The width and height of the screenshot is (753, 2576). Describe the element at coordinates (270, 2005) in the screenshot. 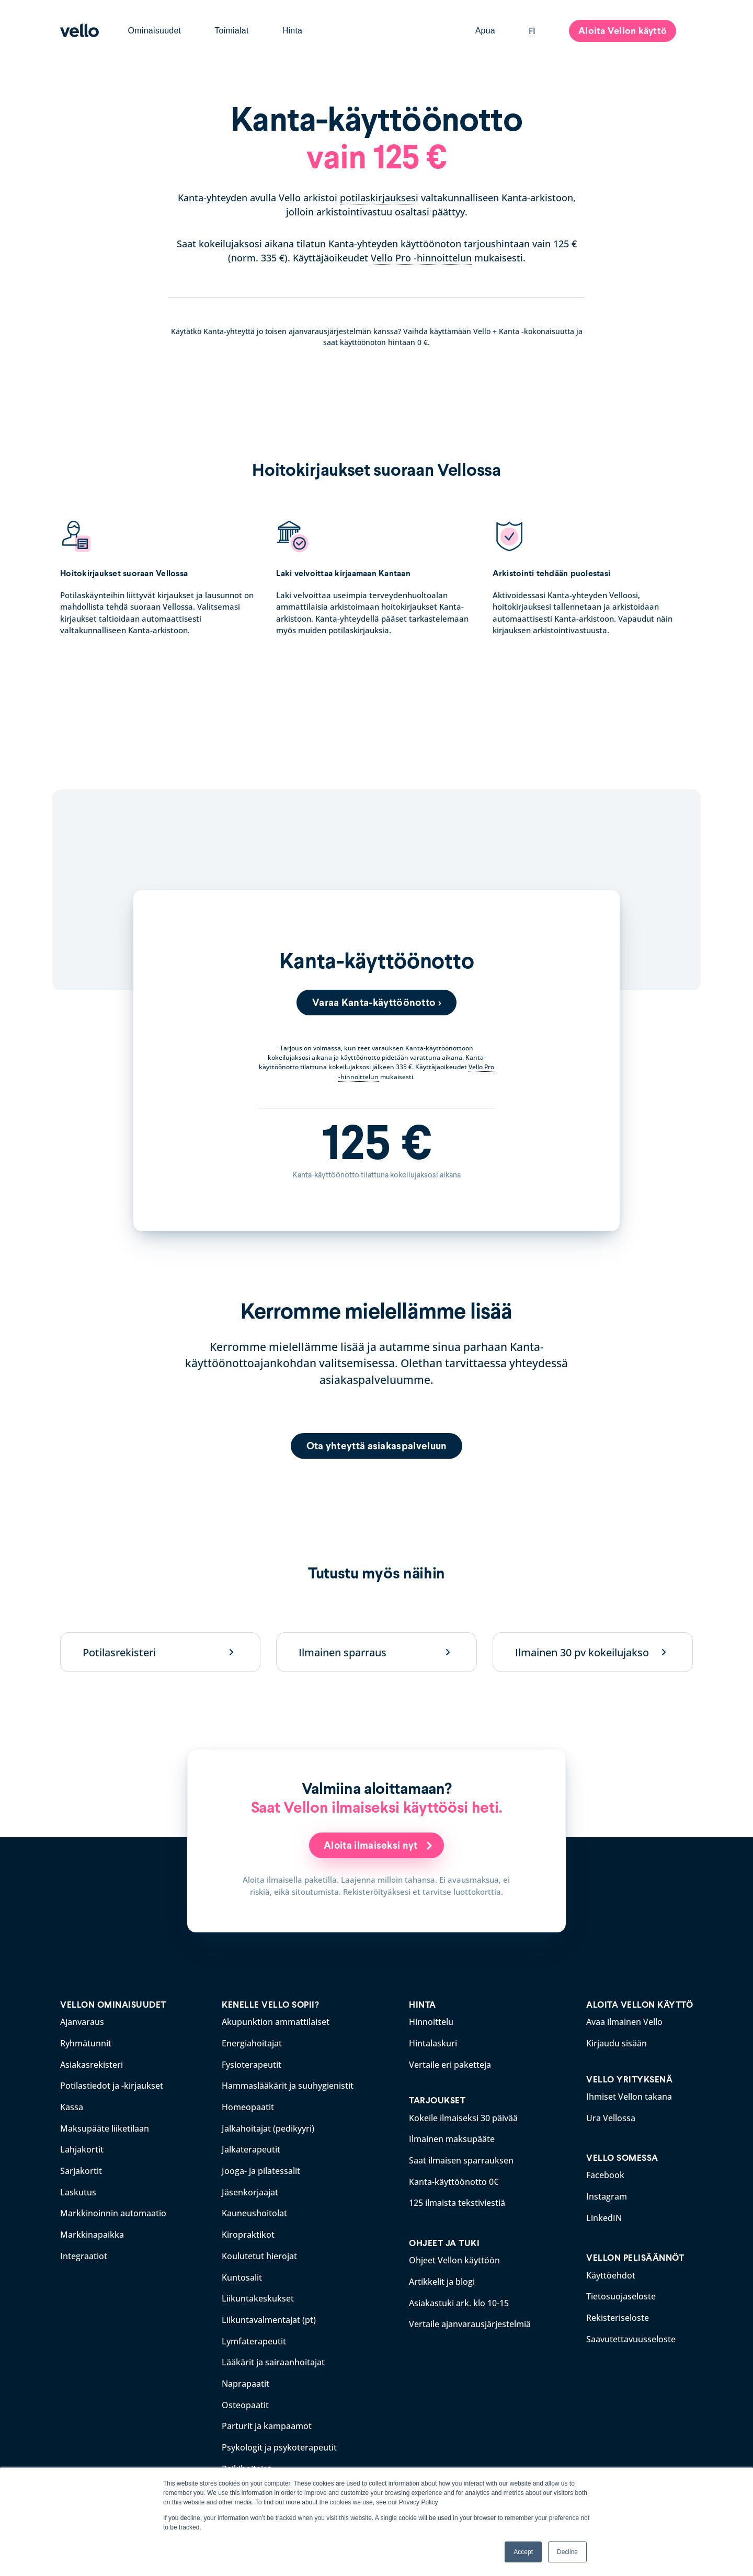

I see `KENELLE VELLO SOPII? [menuitem]` at that location.